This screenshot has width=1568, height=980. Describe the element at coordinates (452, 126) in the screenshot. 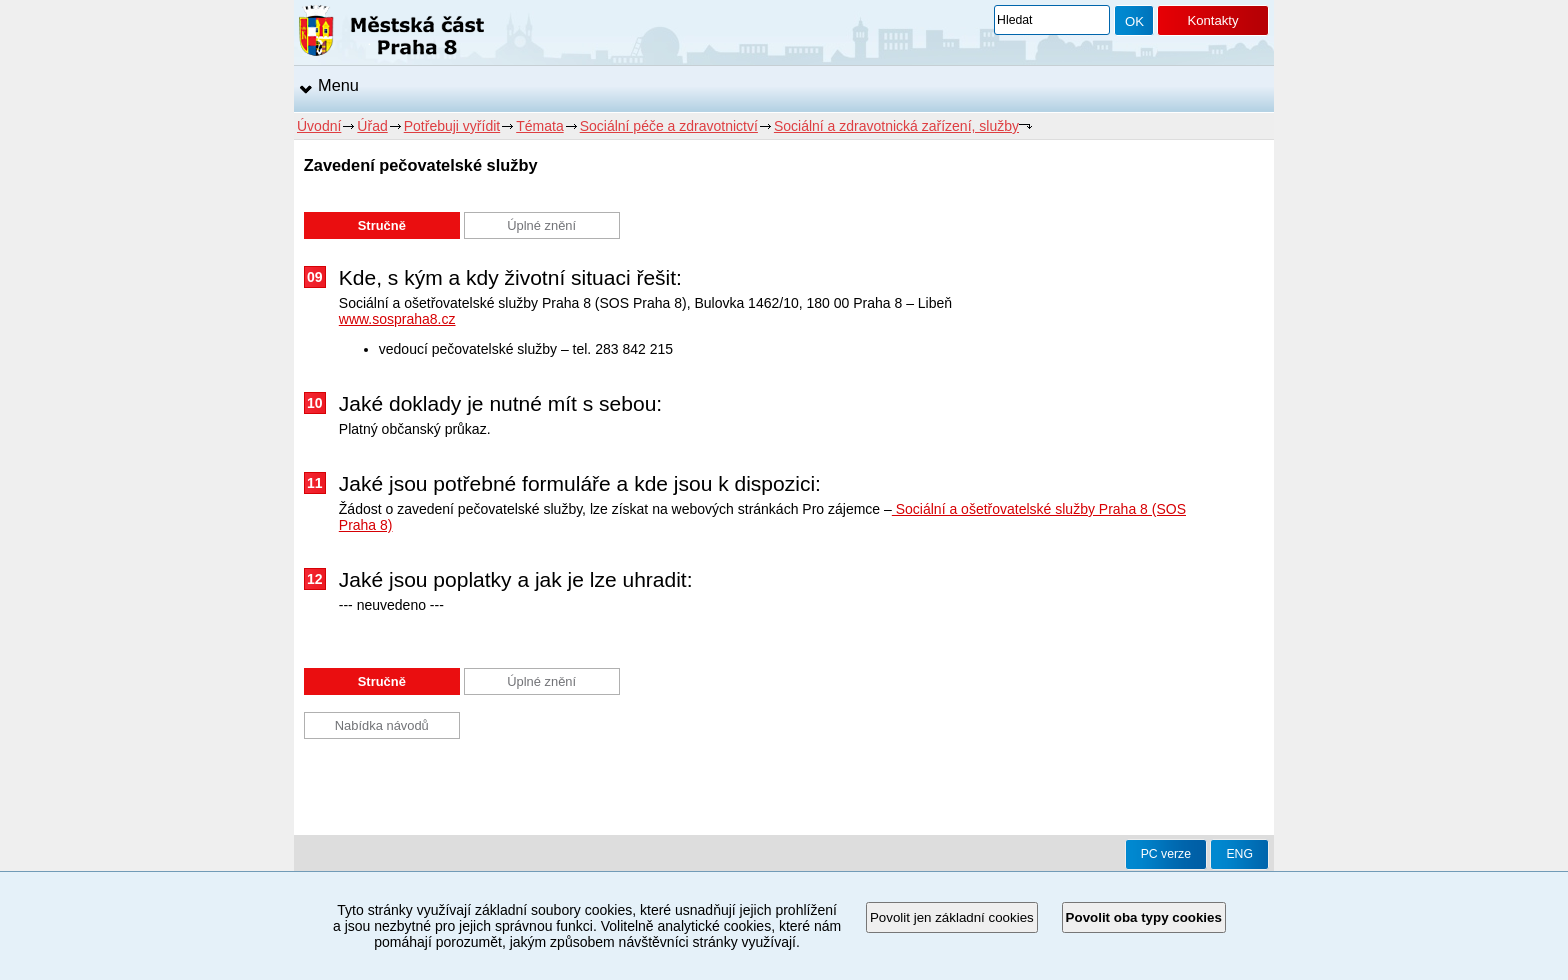

I see `Potřebuji vyřídit` at that location.